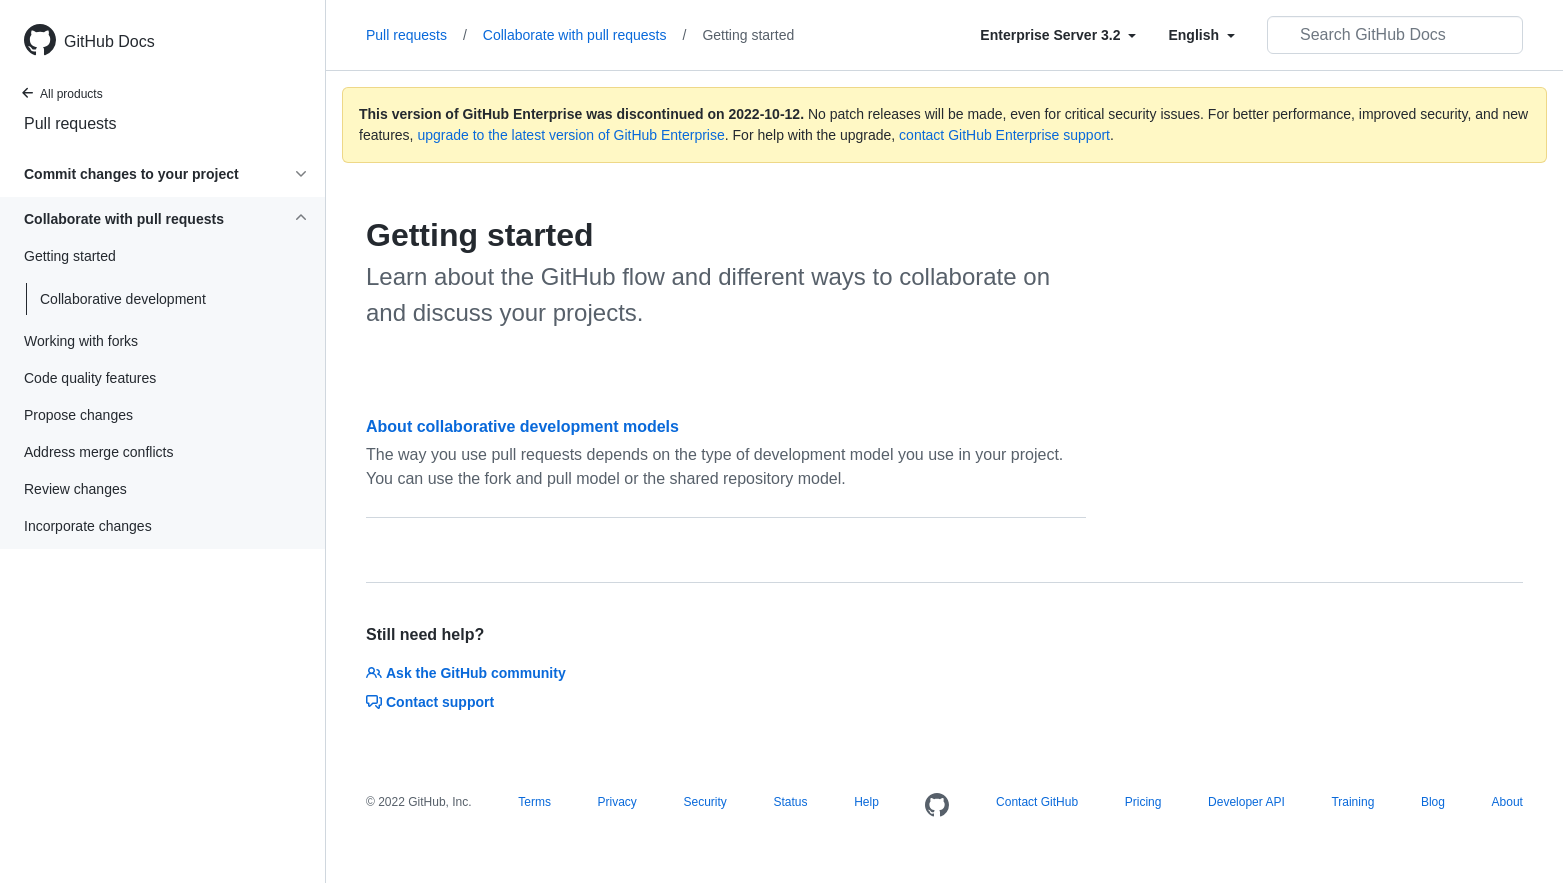  What do you see at coordinates (1352, 802) in the screenshot?
I see `Training` at bounding box center [1352, 802].